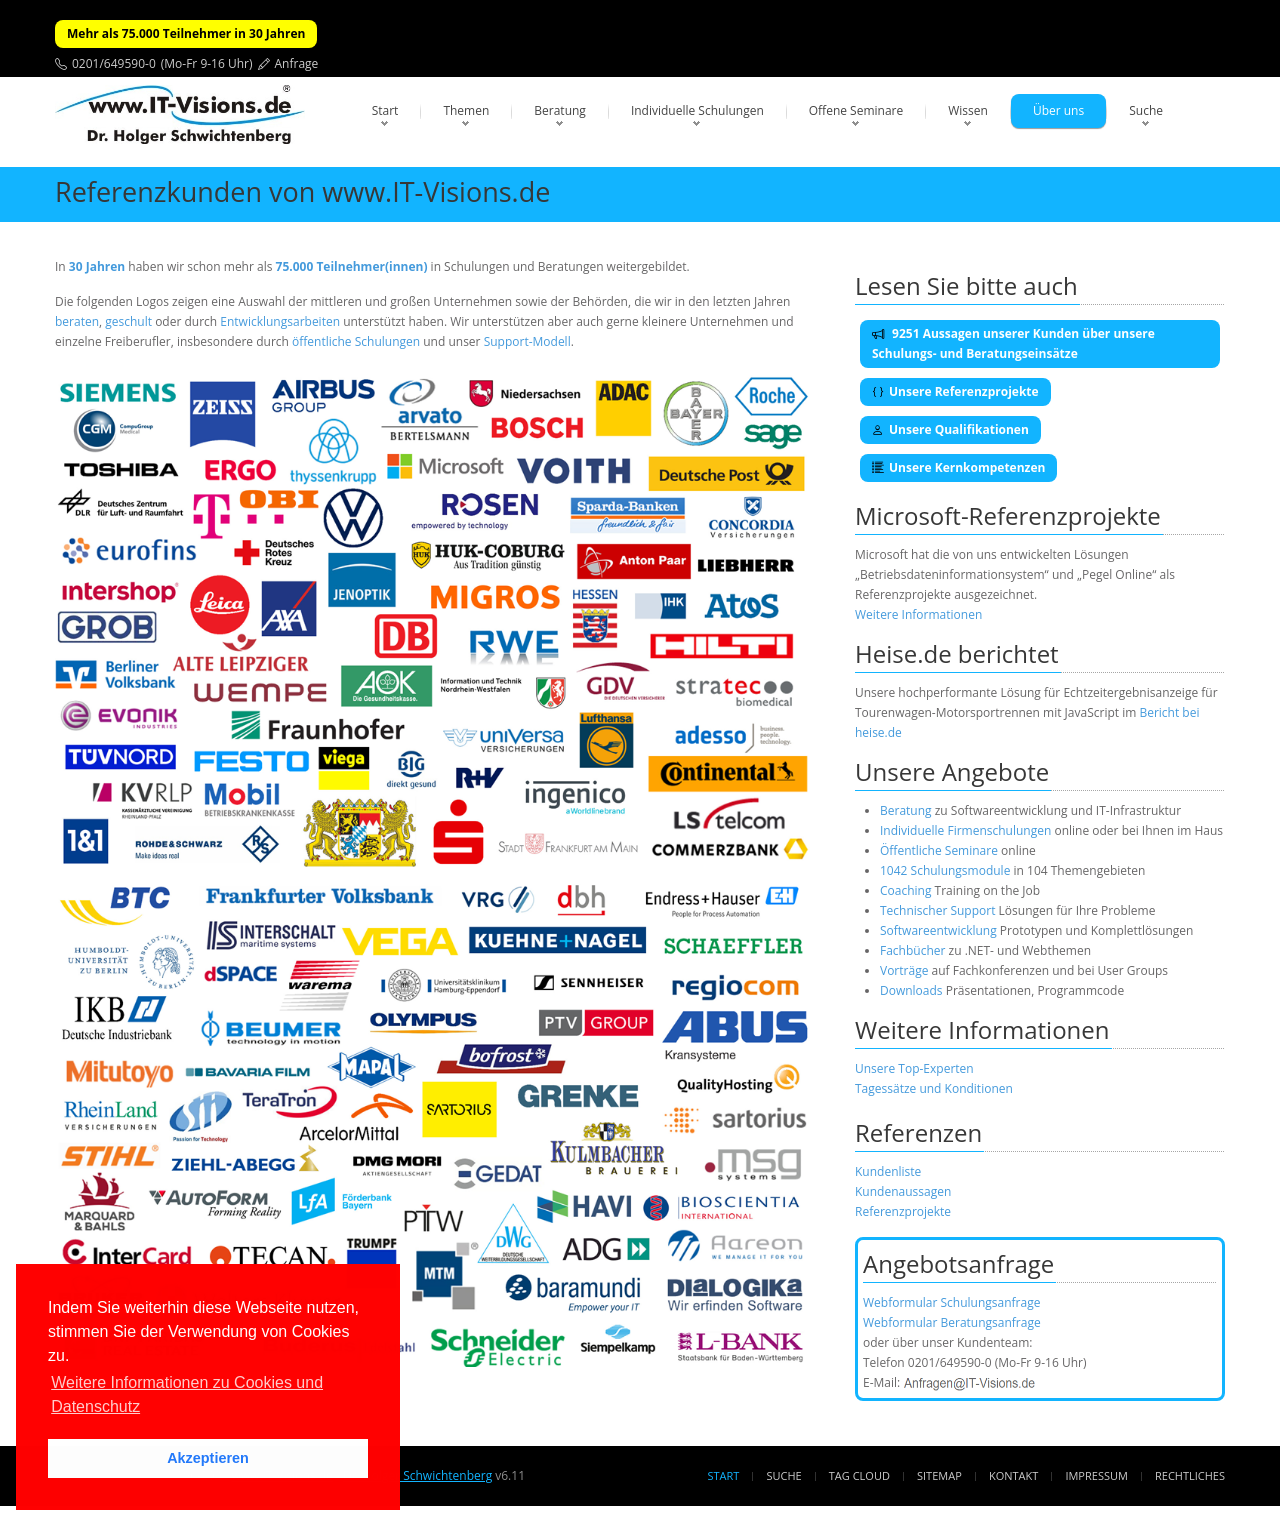  Describe the element at coordinates (905, 890) in the screenshot. I see `Coaching` at that location.